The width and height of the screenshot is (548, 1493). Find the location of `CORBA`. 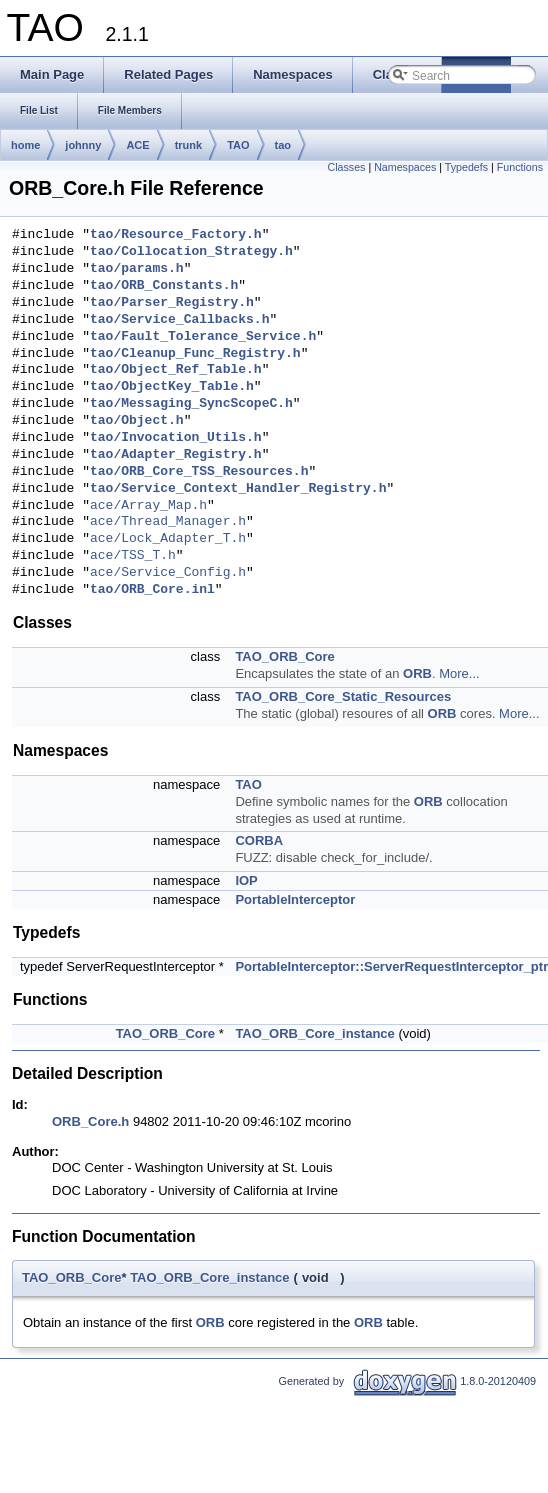

CORBA is located at coordinates (259, 840).